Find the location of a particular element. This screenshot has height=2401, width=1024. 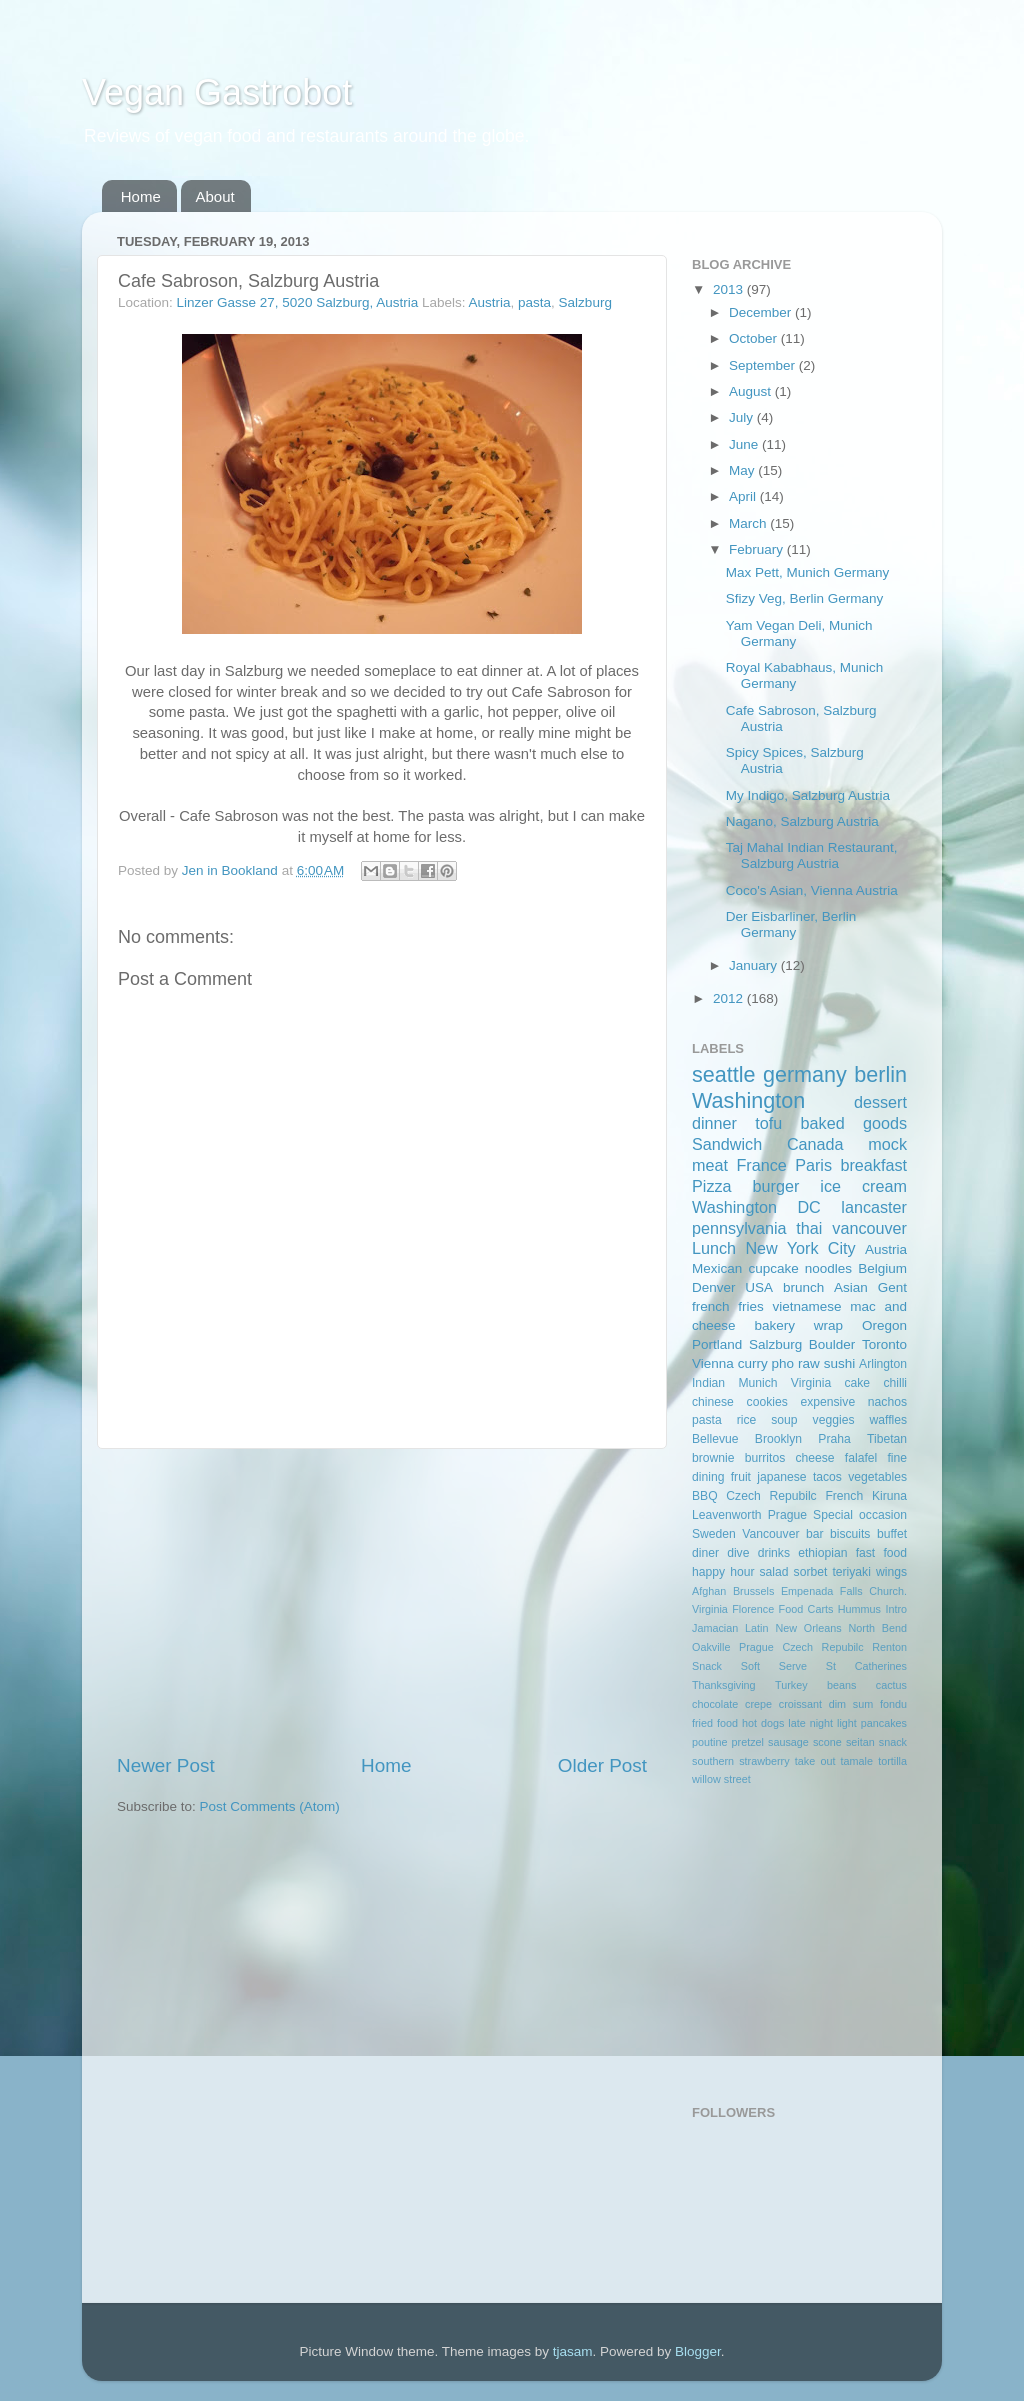

late night is located at coordinates (810, 1723).